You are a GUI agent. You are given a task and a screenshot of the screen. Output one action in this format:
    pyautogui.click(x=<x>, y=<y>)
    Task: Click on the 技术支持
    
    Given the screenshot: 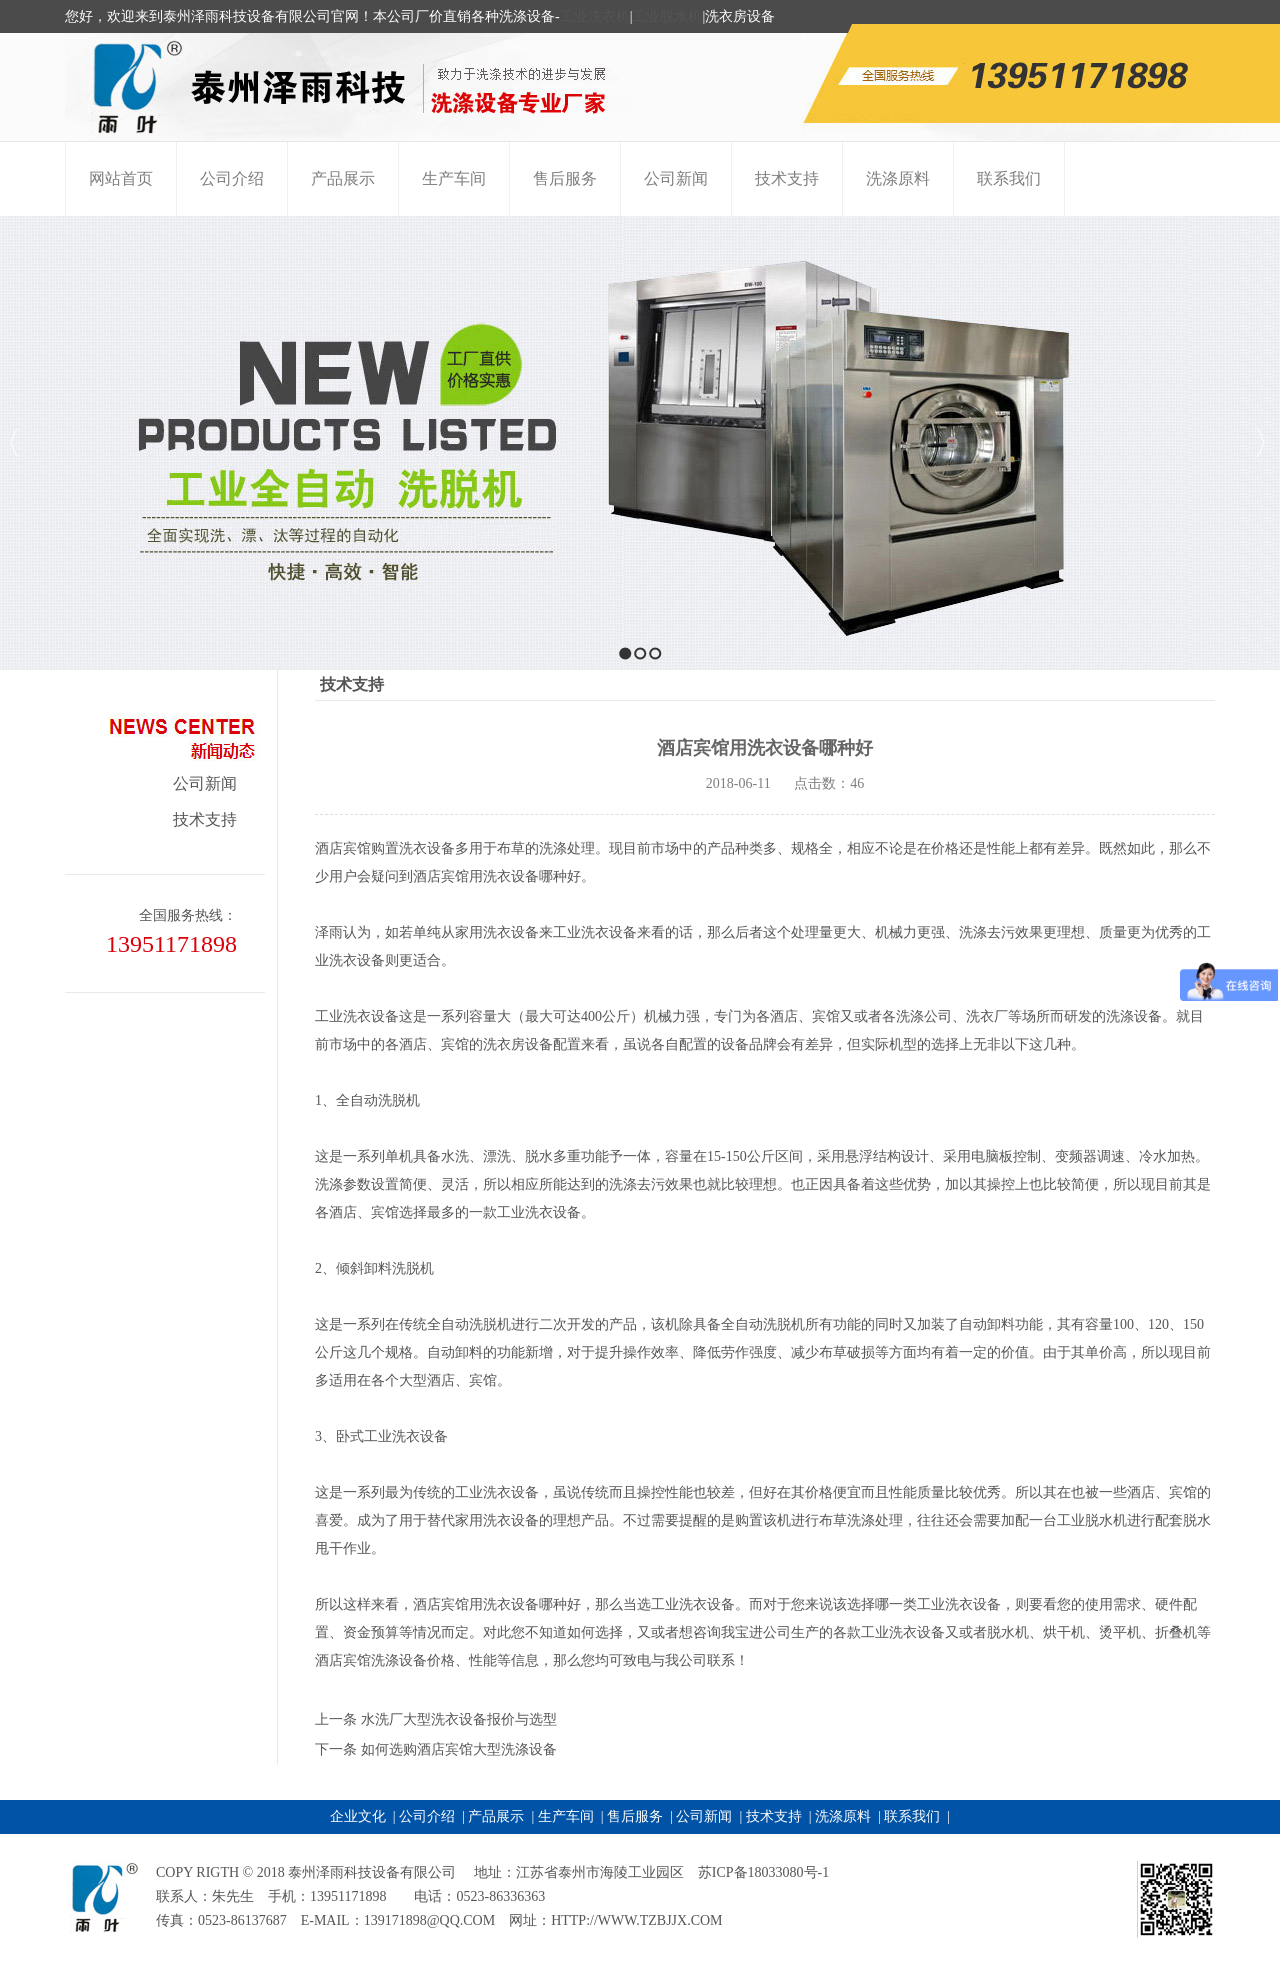 What is the action you would take?
    pyautogui.click(x=205, y=819)
    